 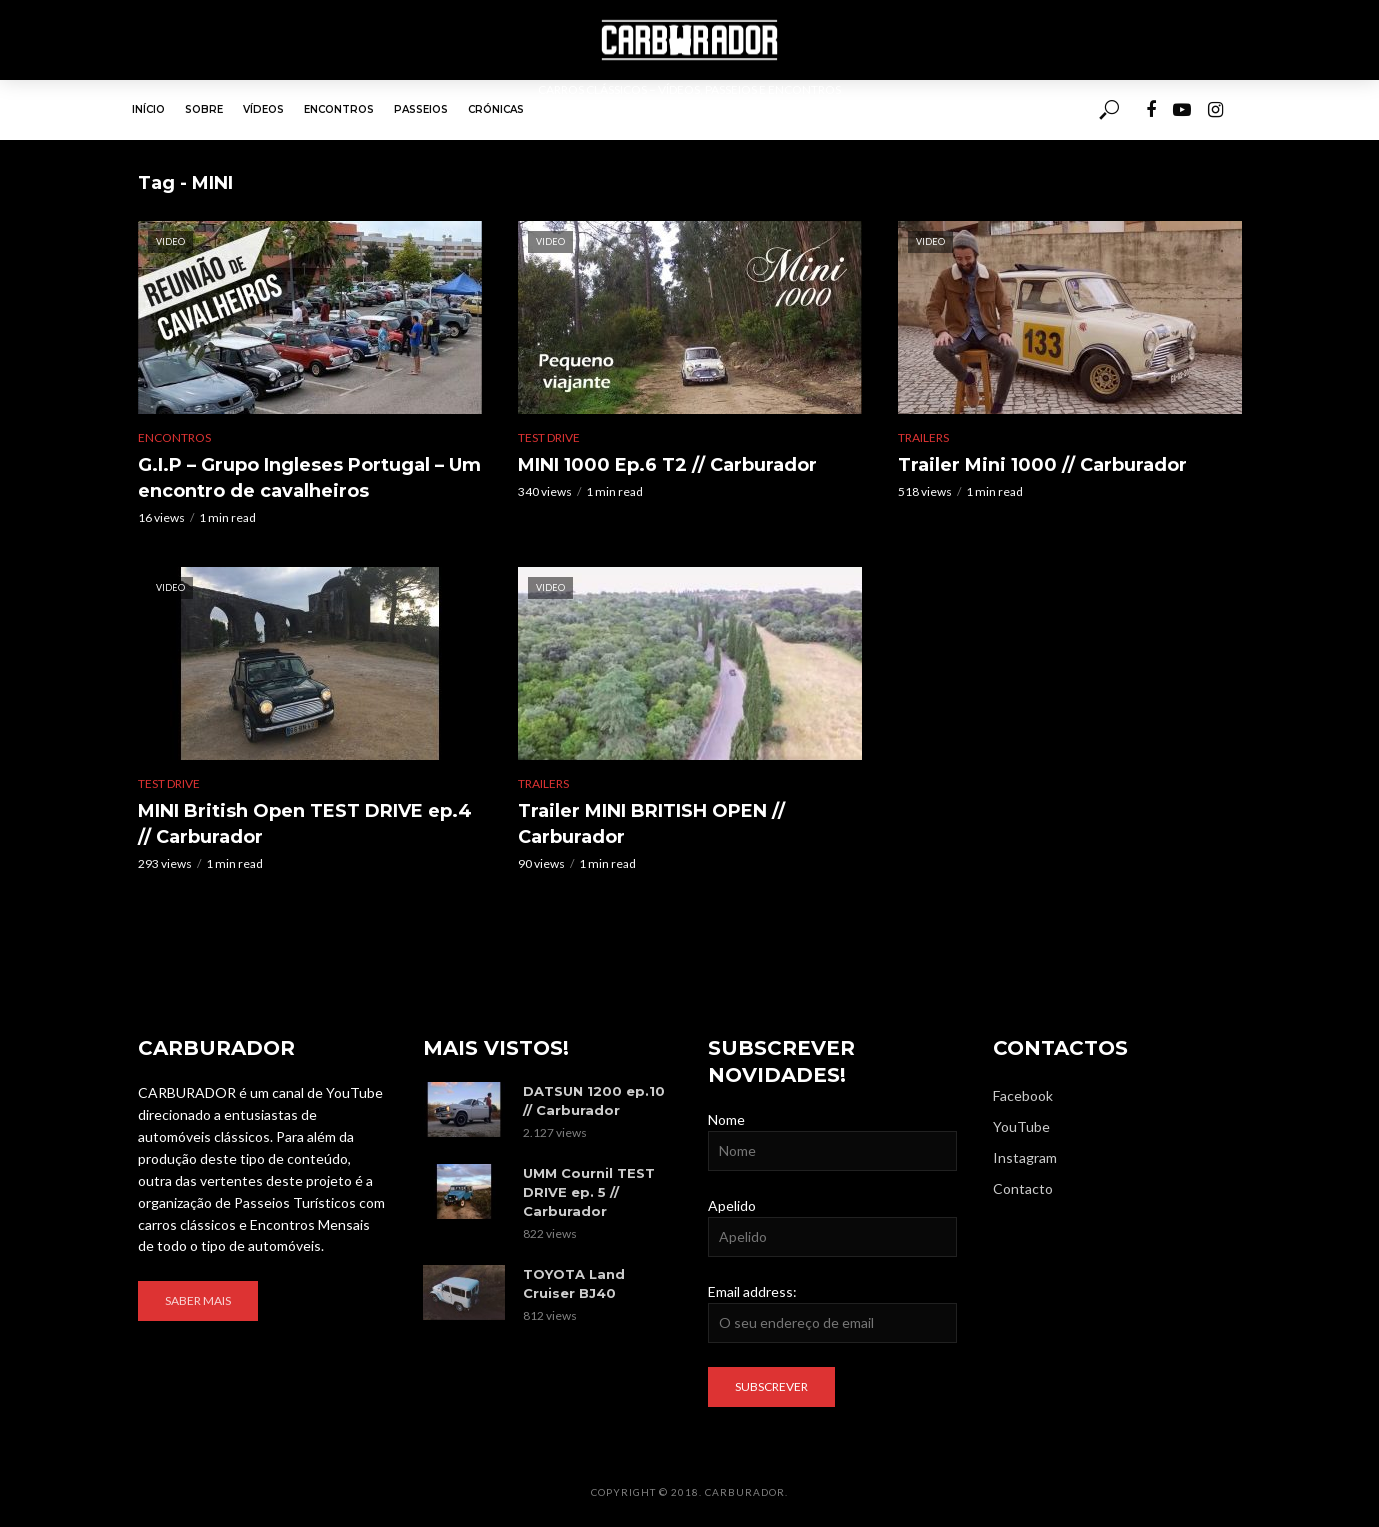 What do you see at coordinates (667, 465) in the screenshot?
I see `MINI 1000 Ep.6 T2 // Carburador` at bounding box center [667, 465].